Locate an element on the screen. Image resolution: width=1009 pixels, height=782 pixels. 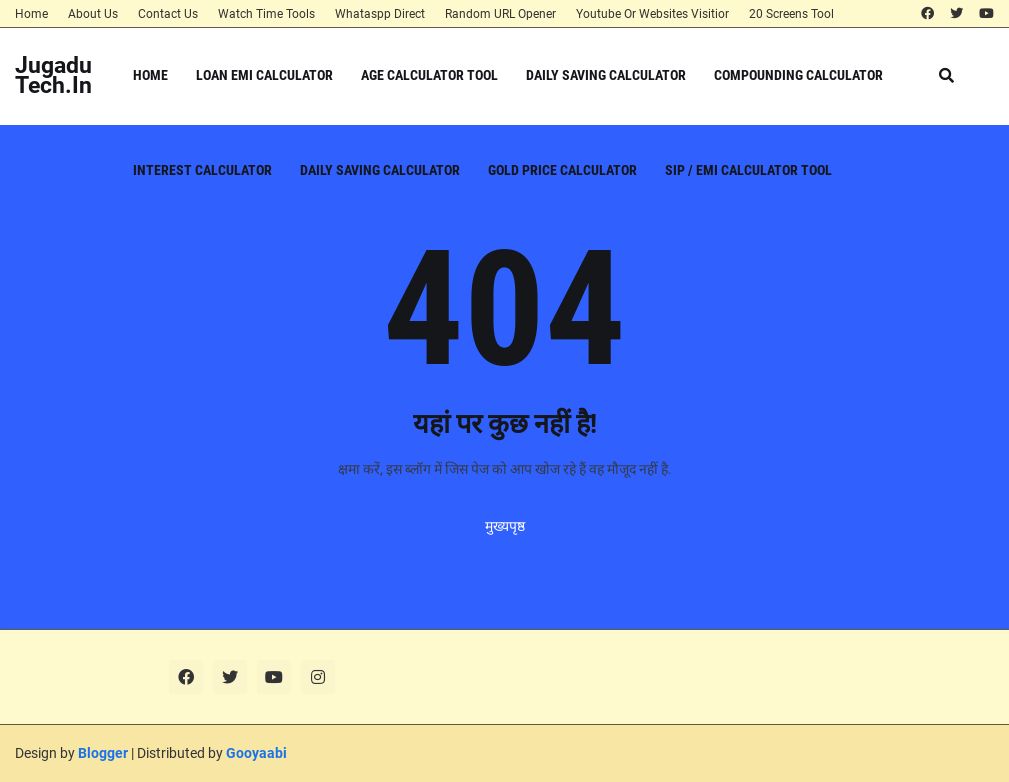
Age Calculator Tool [menuitem] is located at coordinates (429, 75).